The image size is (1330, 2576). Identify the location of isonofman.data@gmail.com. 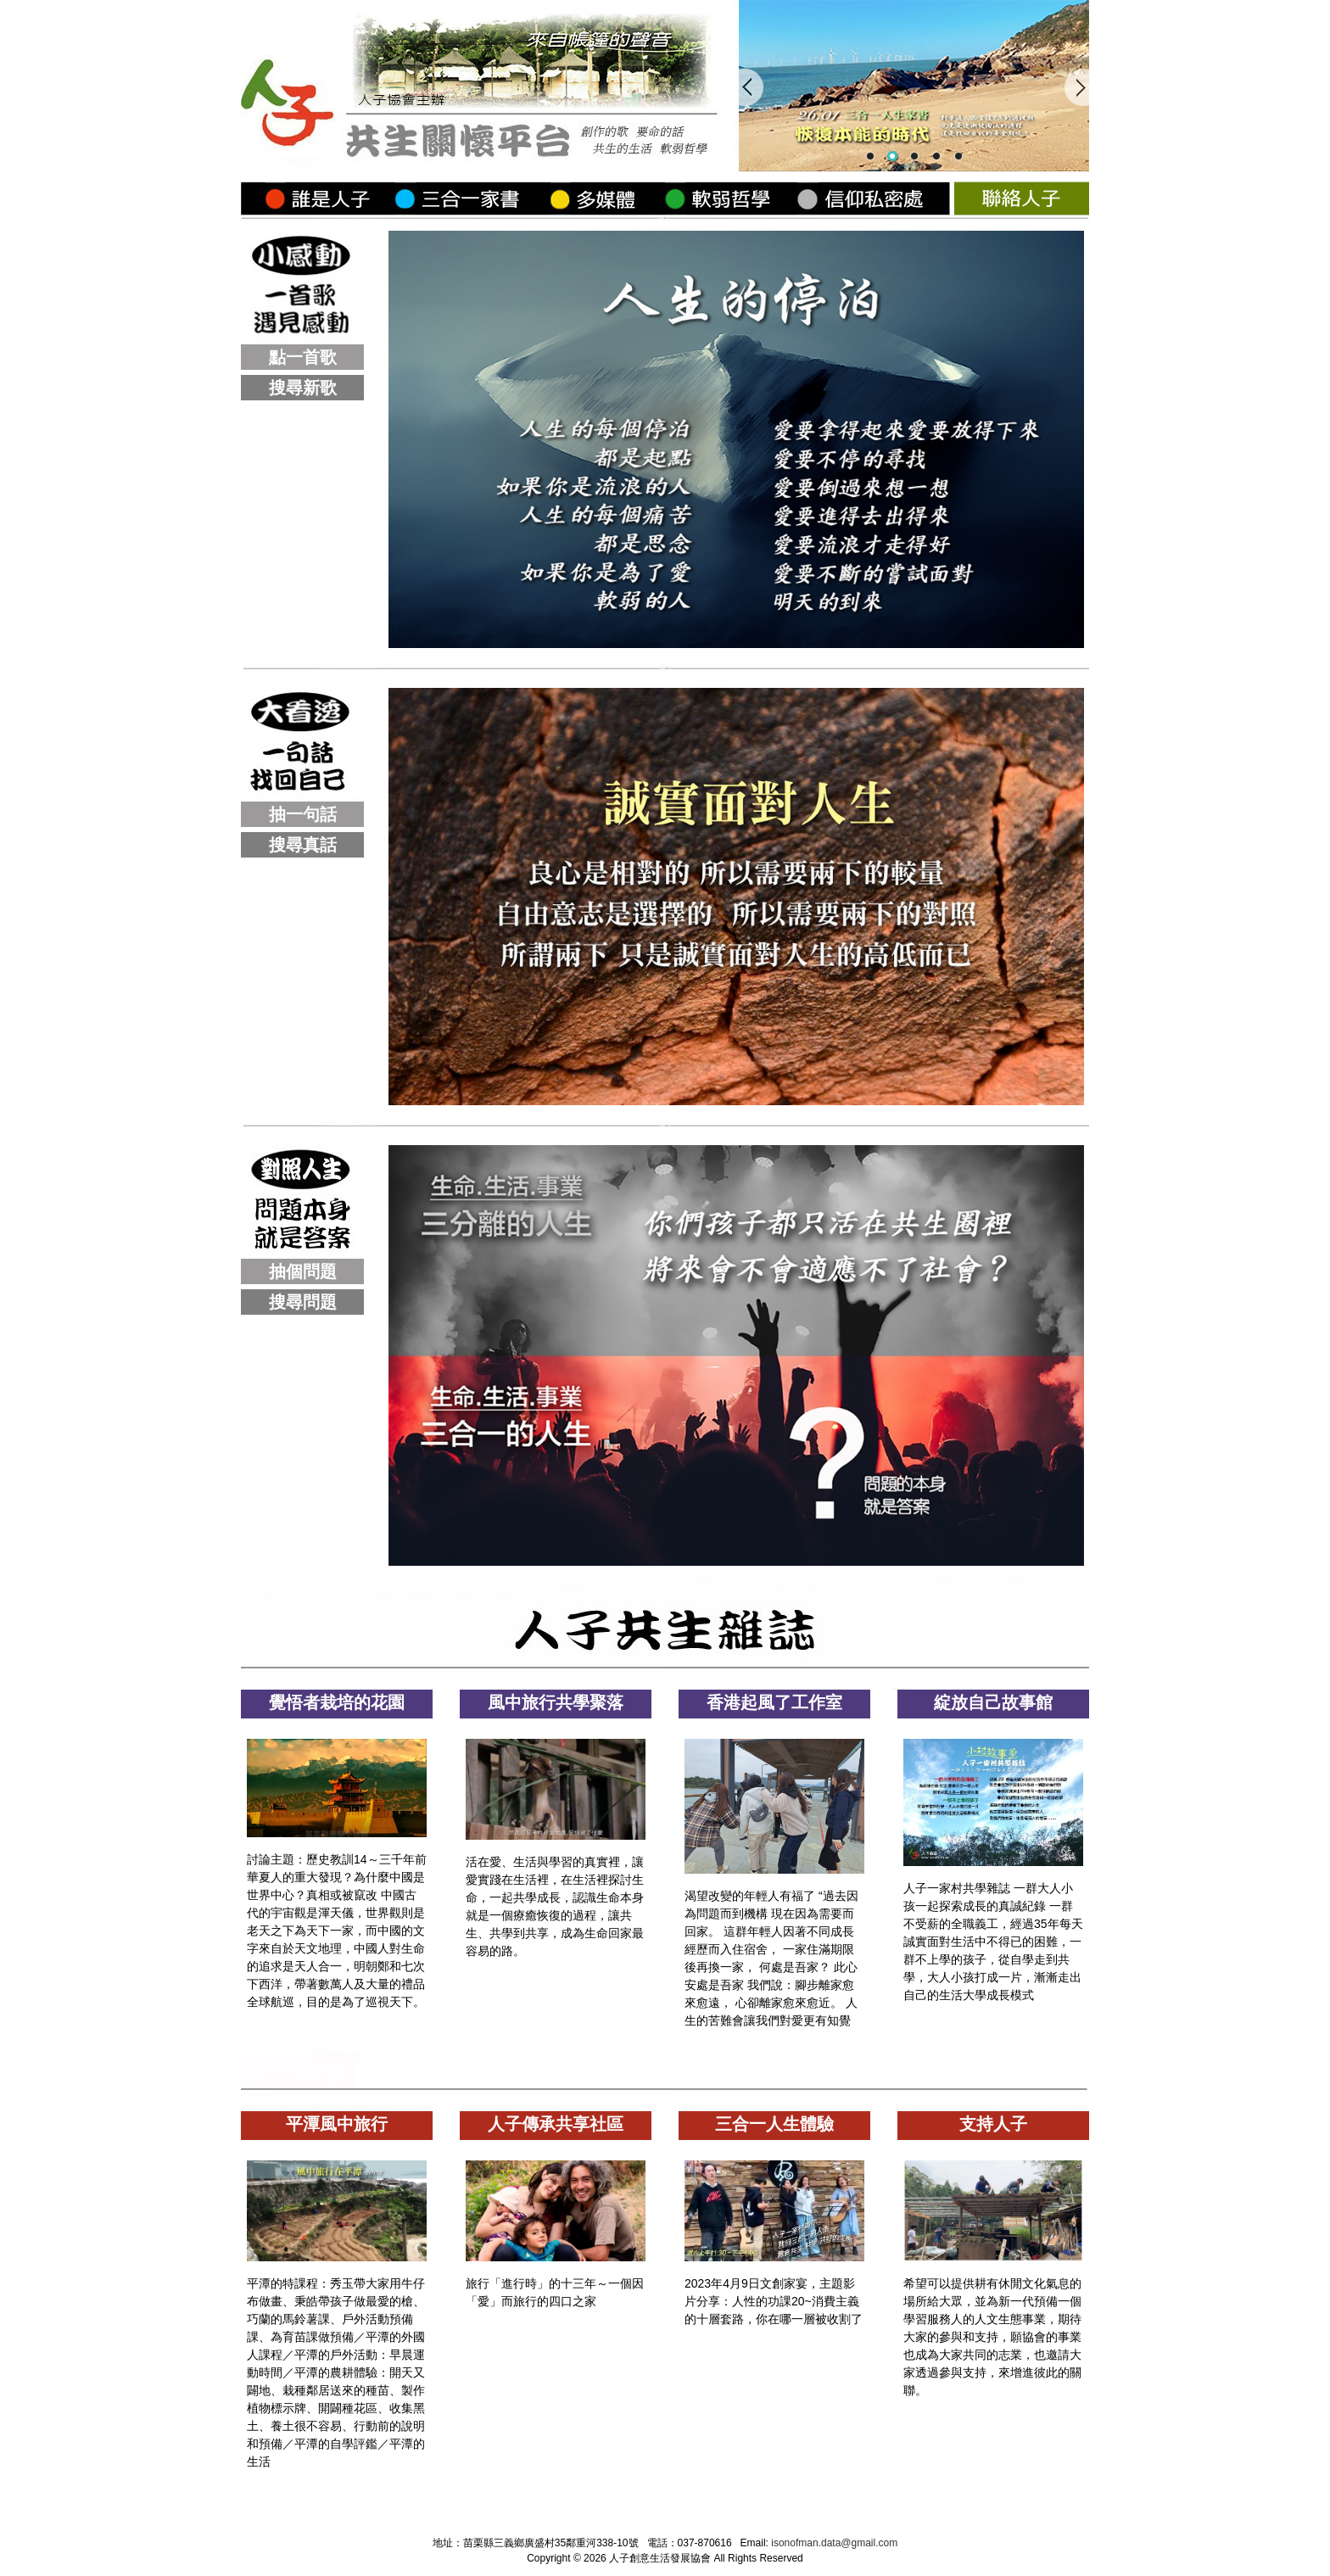
(834, 2543).